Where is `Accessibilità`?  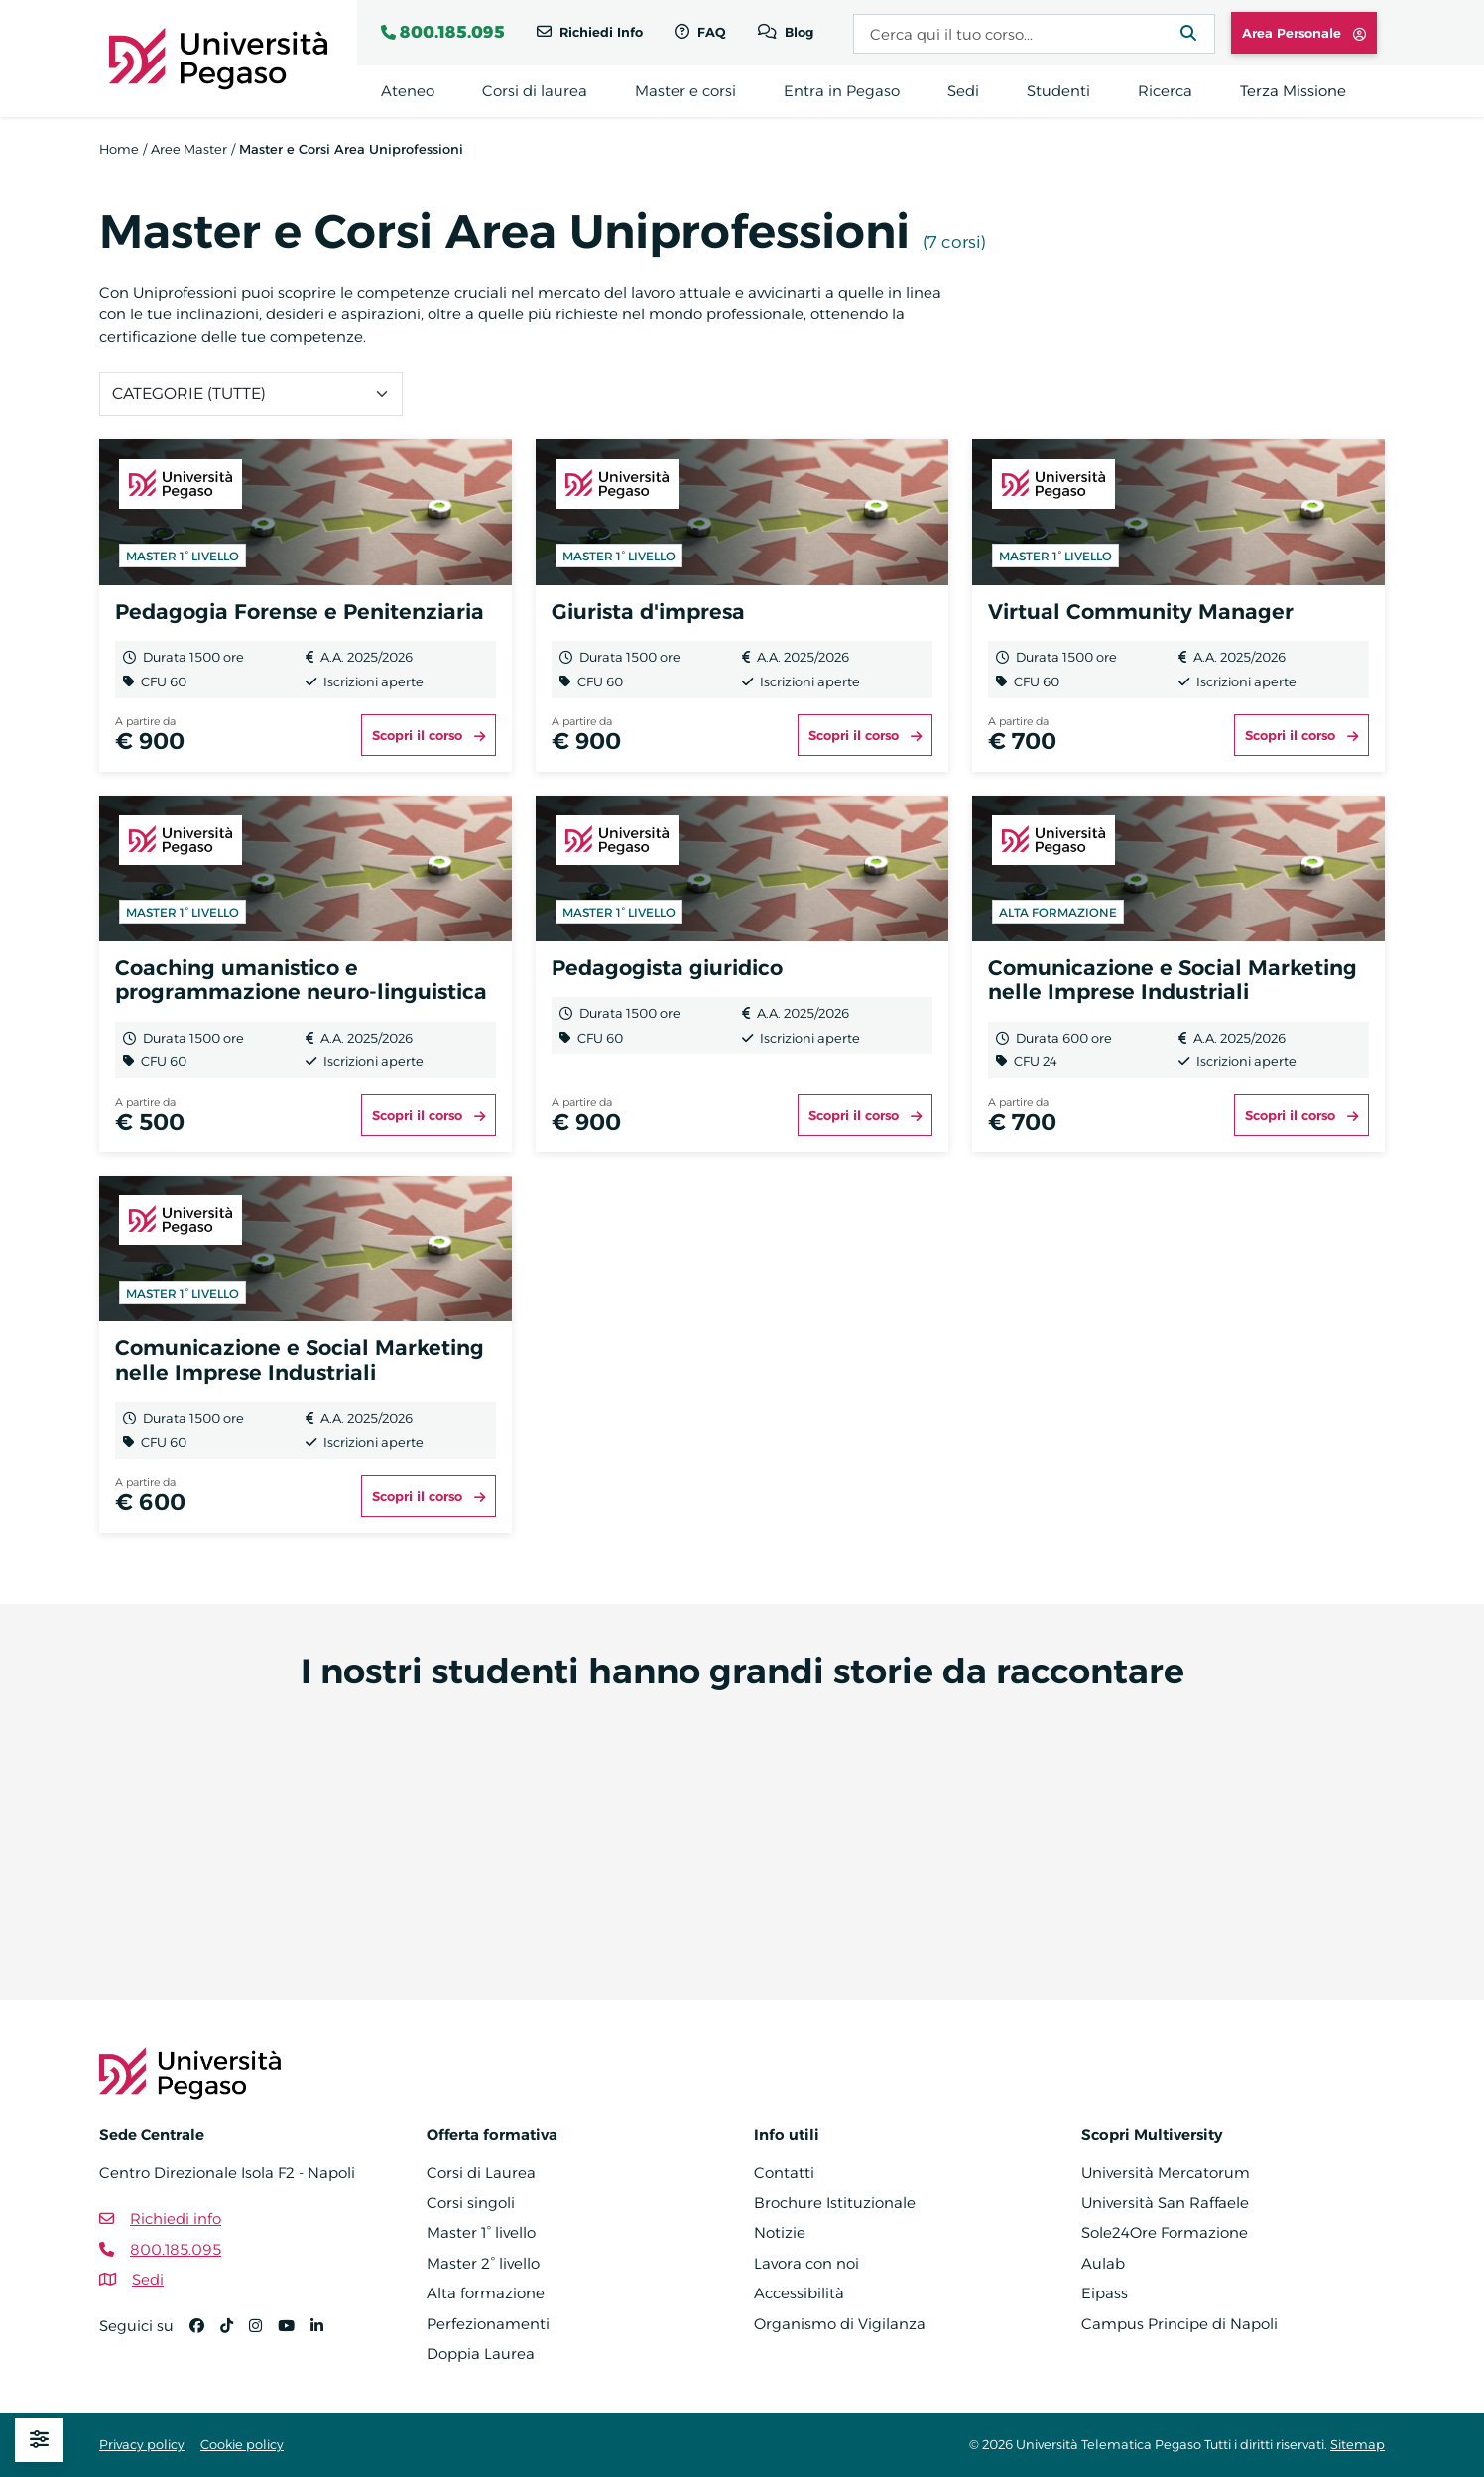
Accessibilità is located at coordinates (799, 2293).